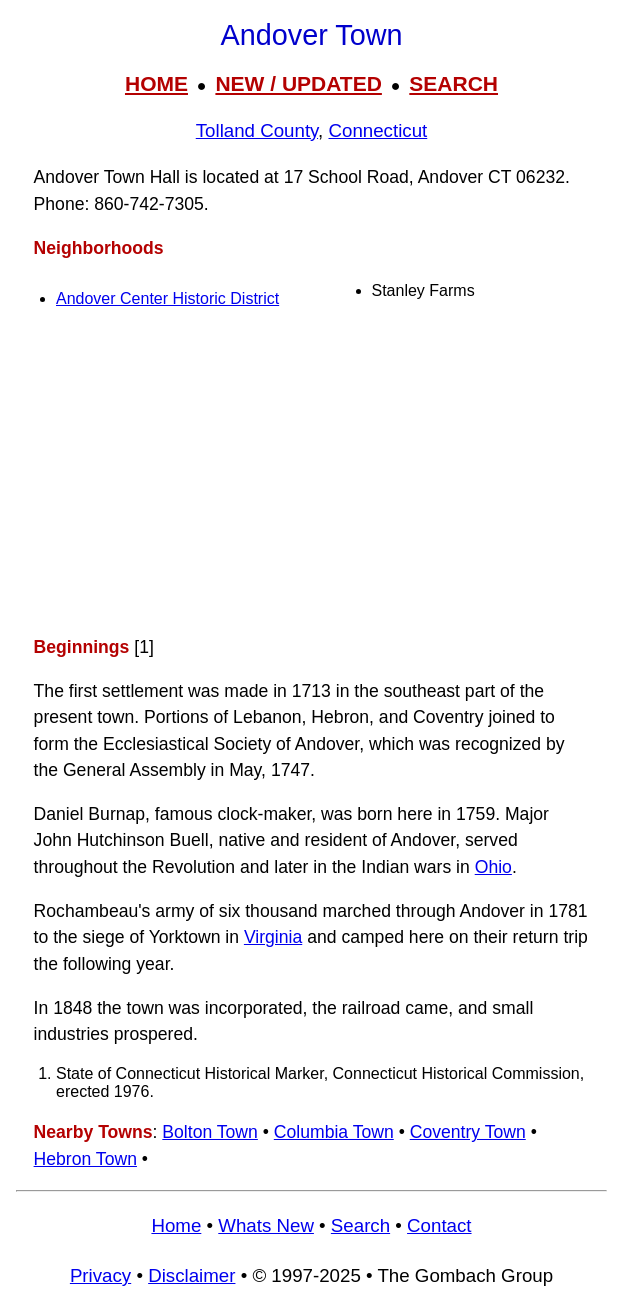 The height and width of the screenshot is (1310, 623). Describe the element at coordinates (334, 1132) in the screenshot. I see `Columbia Town` at that location.